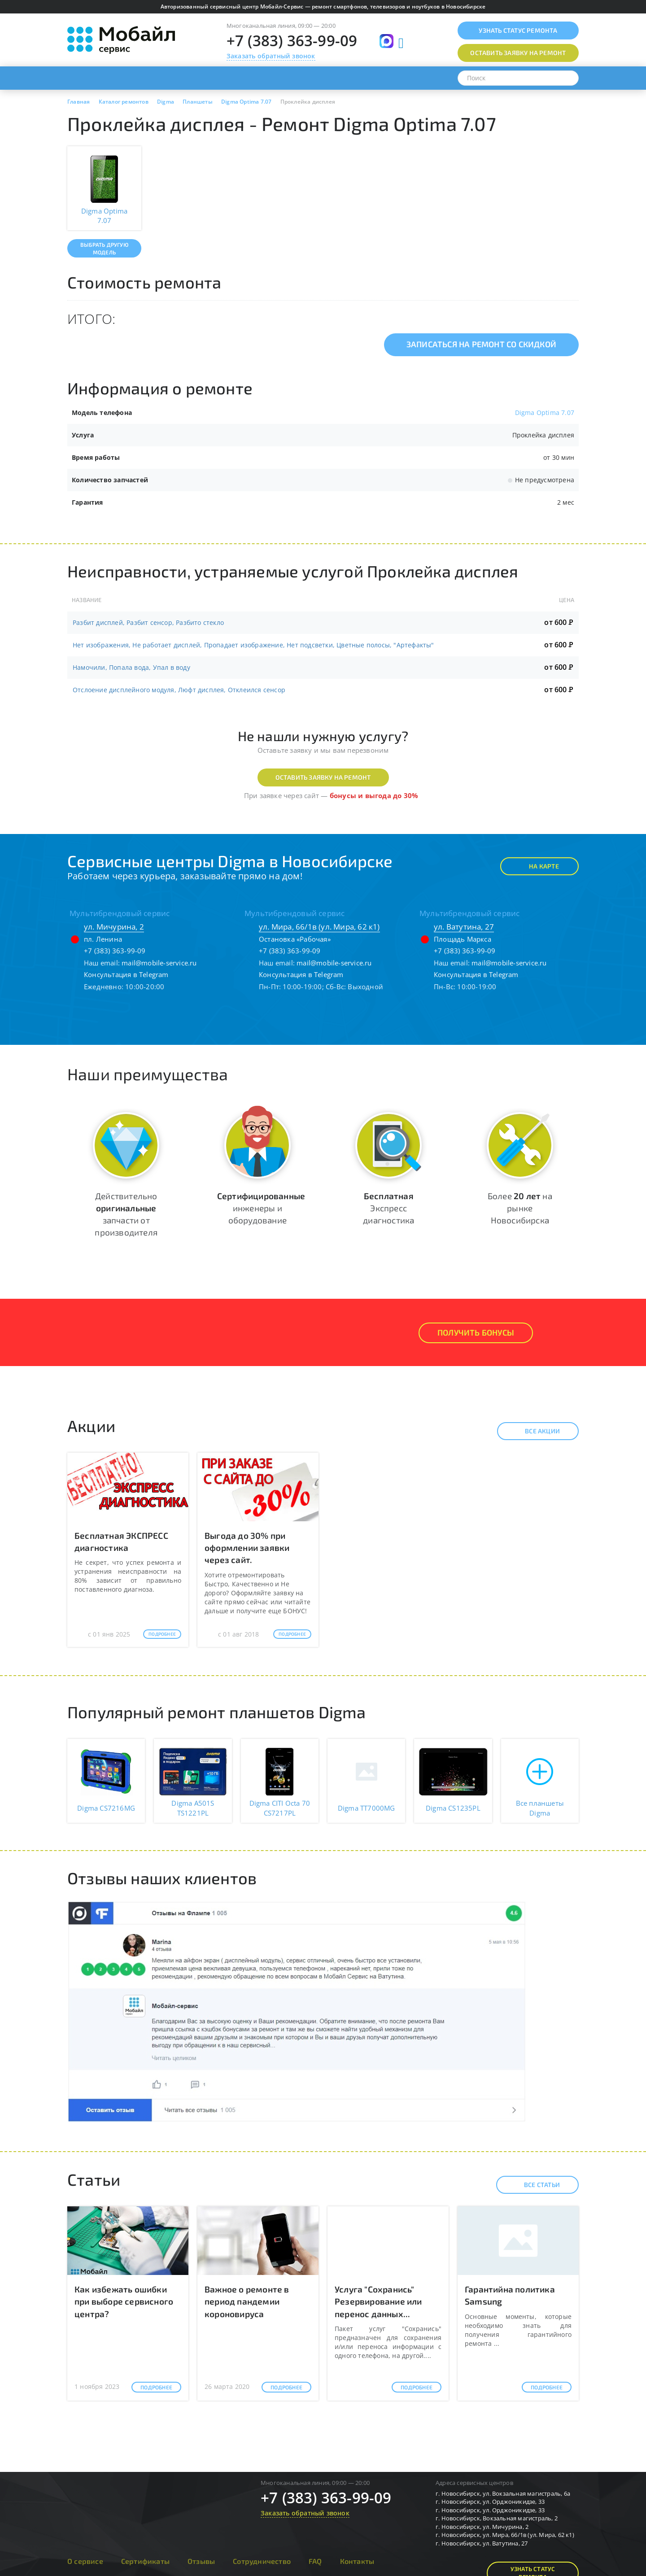 The image size is (646, 2576). Describe the element at coordinates (201, 2561) in the screenshot. I see `Отзывы` at that location.